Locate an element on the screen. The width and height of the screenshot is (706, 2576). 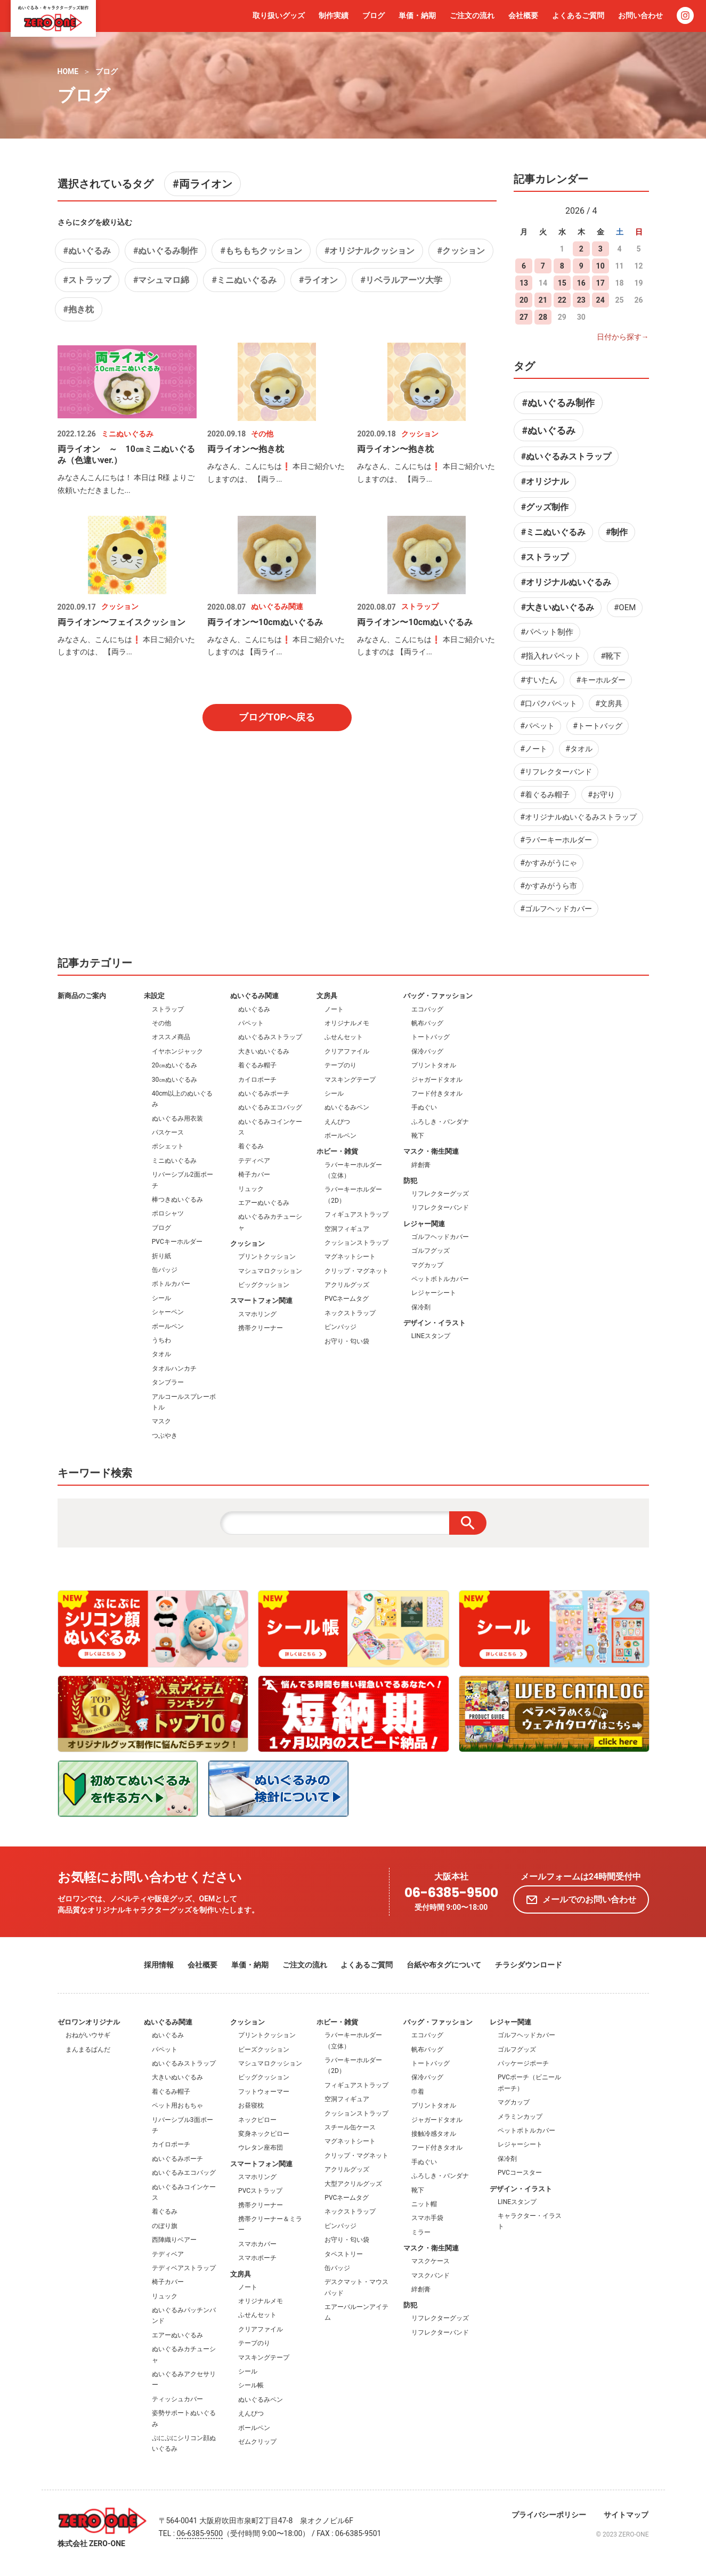
その他 is located at coordinates (161, 1023).